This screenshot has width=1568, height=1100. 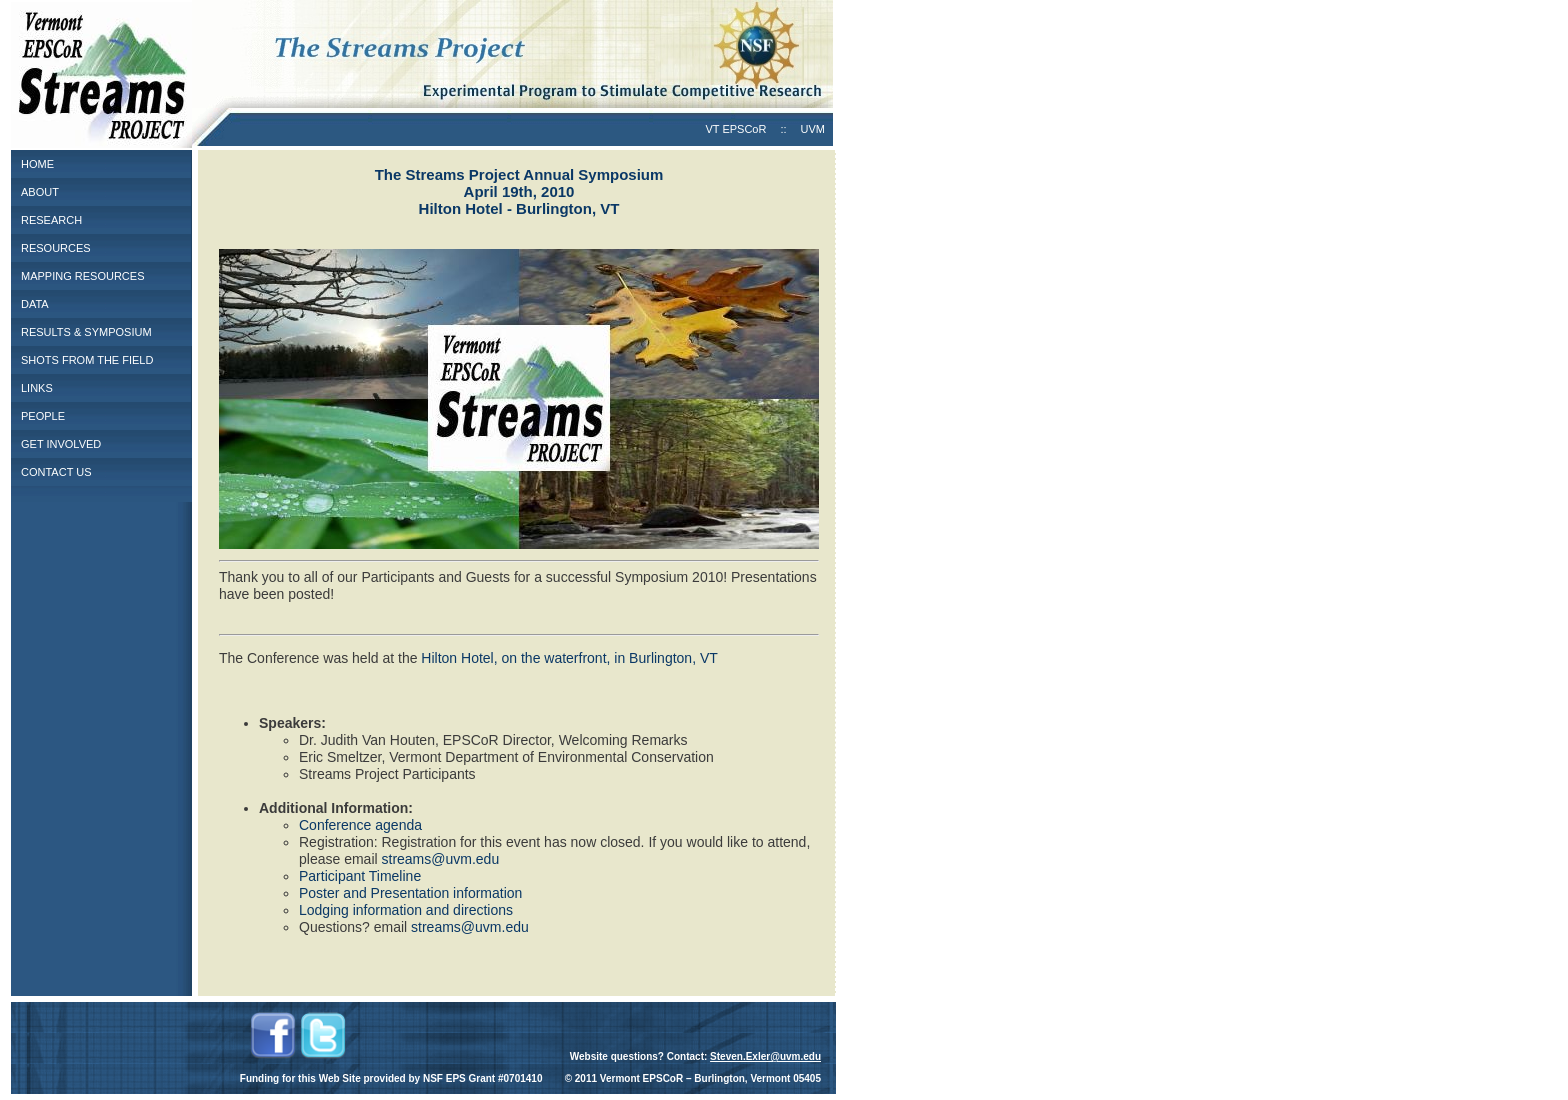 I want to click on CONTACT US, so click(x=56, y=472).